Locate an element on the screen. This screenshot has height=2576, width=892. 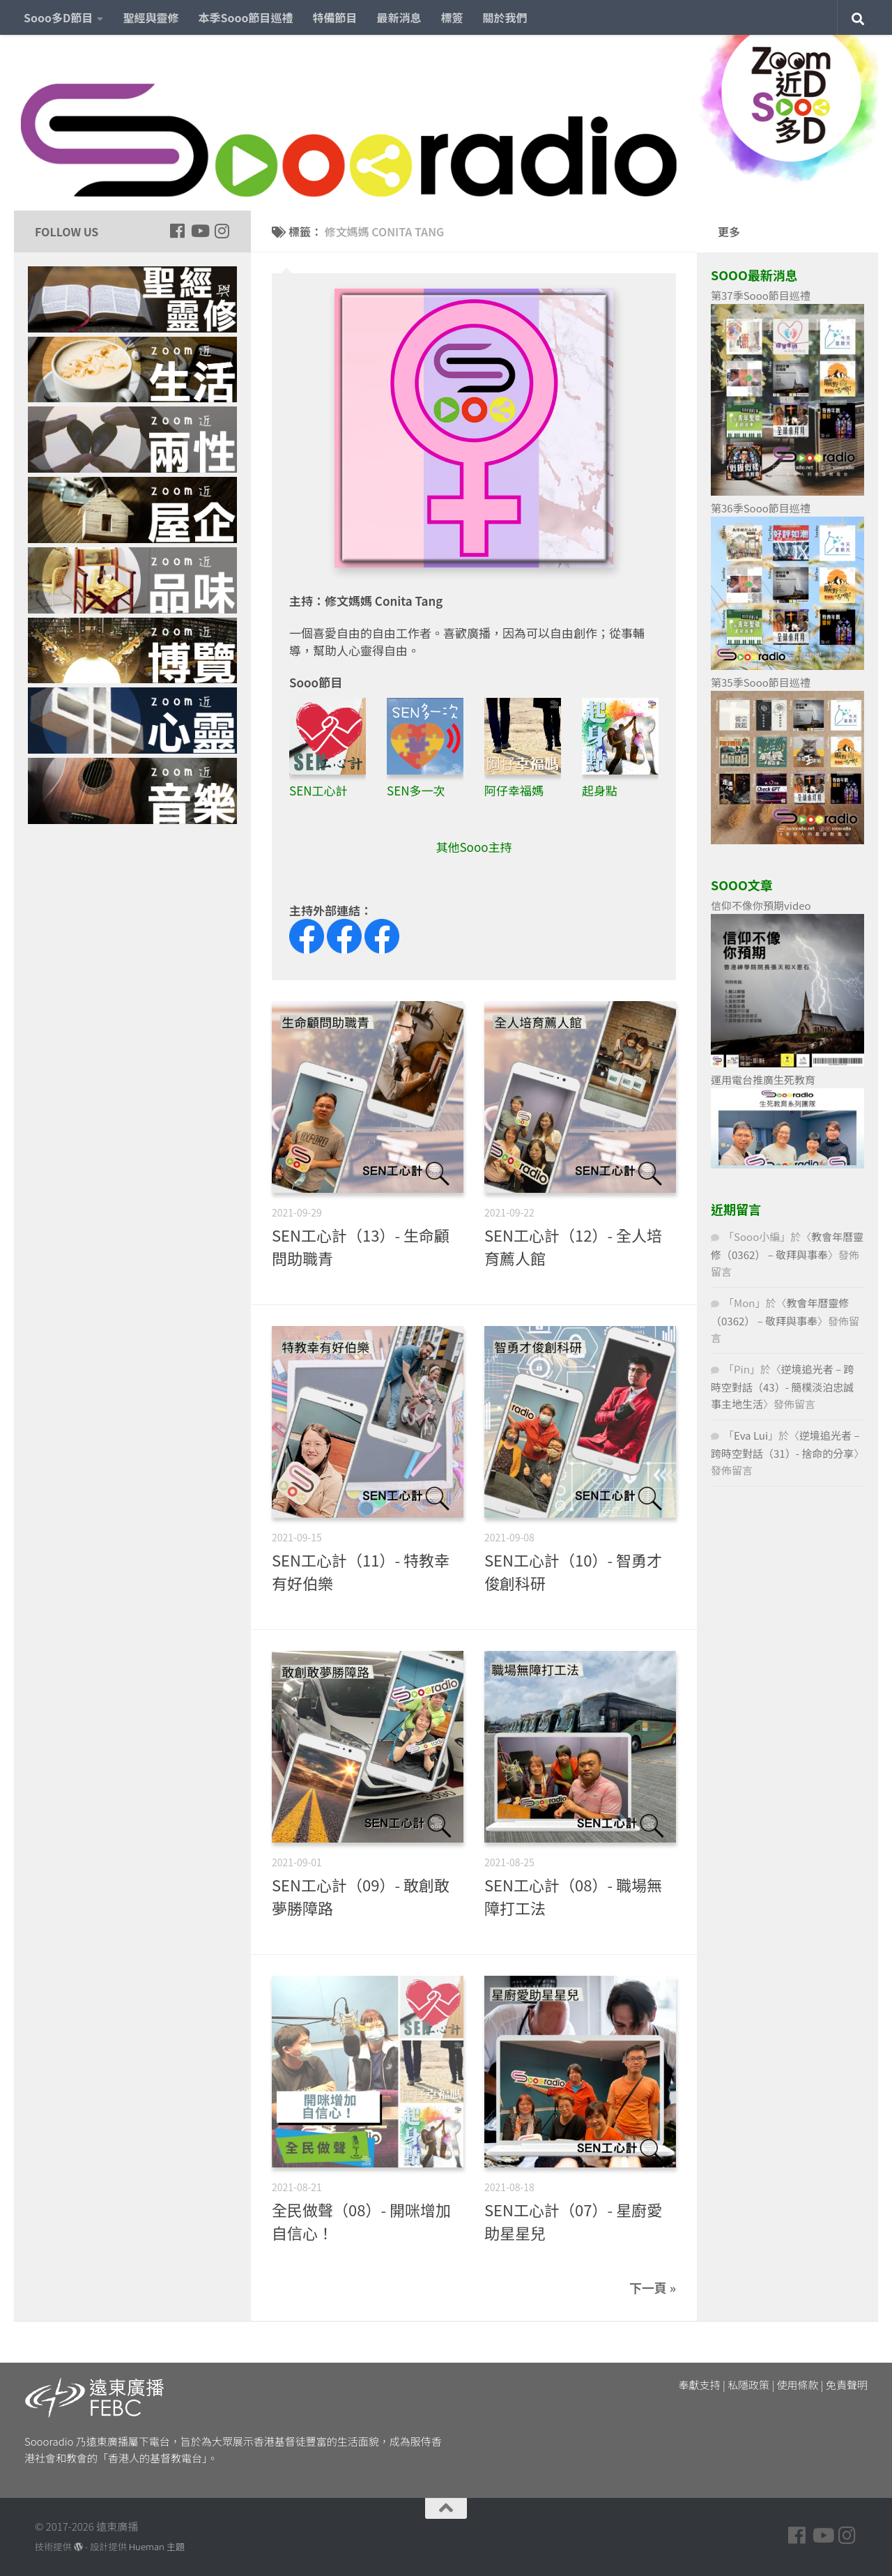
Hueman 主題 is located at coordinates (157, 2546).